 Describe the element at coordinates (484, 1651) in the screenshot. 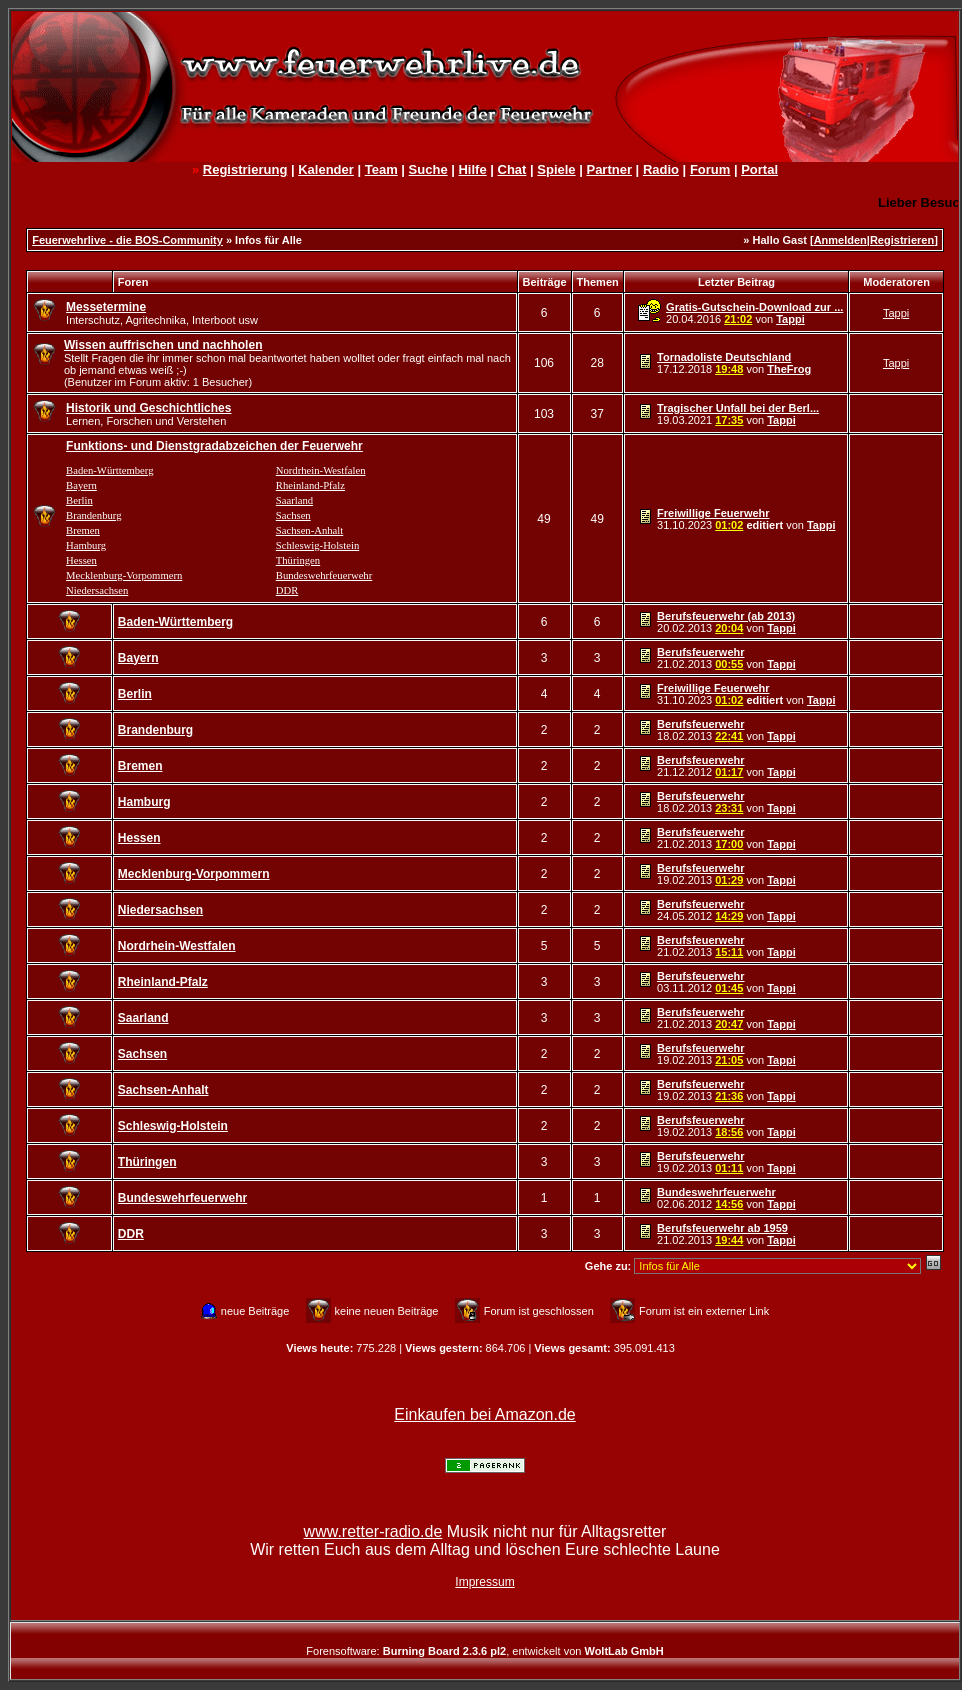

I see `Forensoftware: , entwickelt von` at that location.